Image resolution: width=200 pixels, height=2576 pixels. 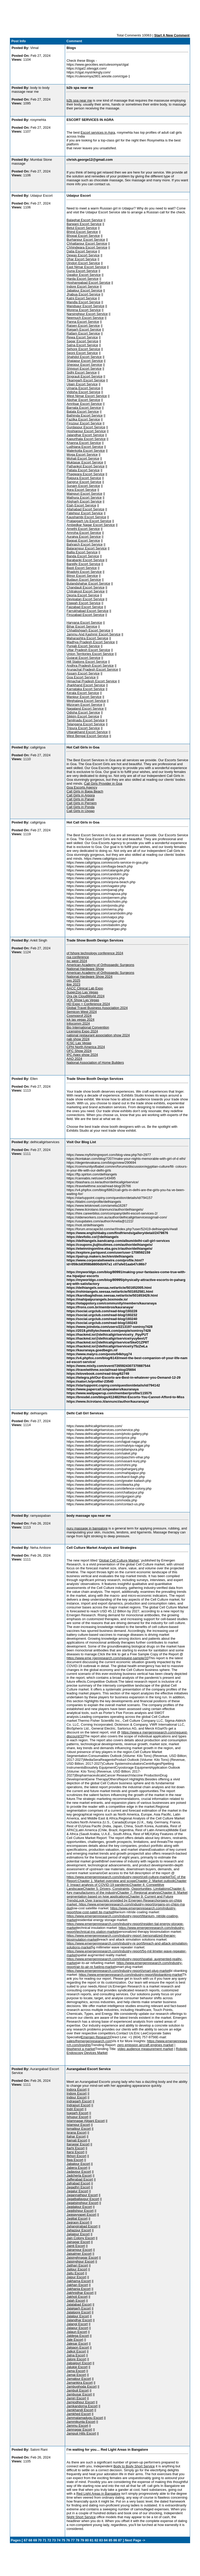 I want to click on Hoshangabad Escort Service, so click(x=88, y=282).